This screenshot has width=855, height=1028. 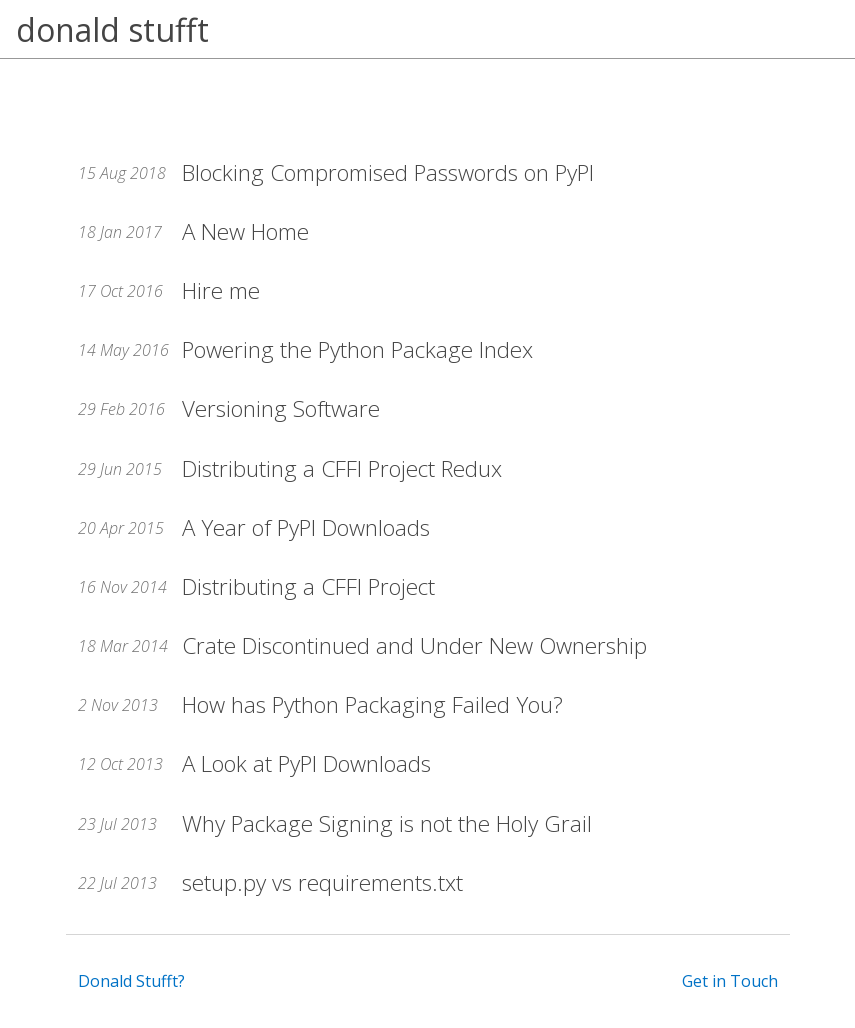 I want to click on Blocking Compromised Passwords on PyPI, so click(x=388, y=172).